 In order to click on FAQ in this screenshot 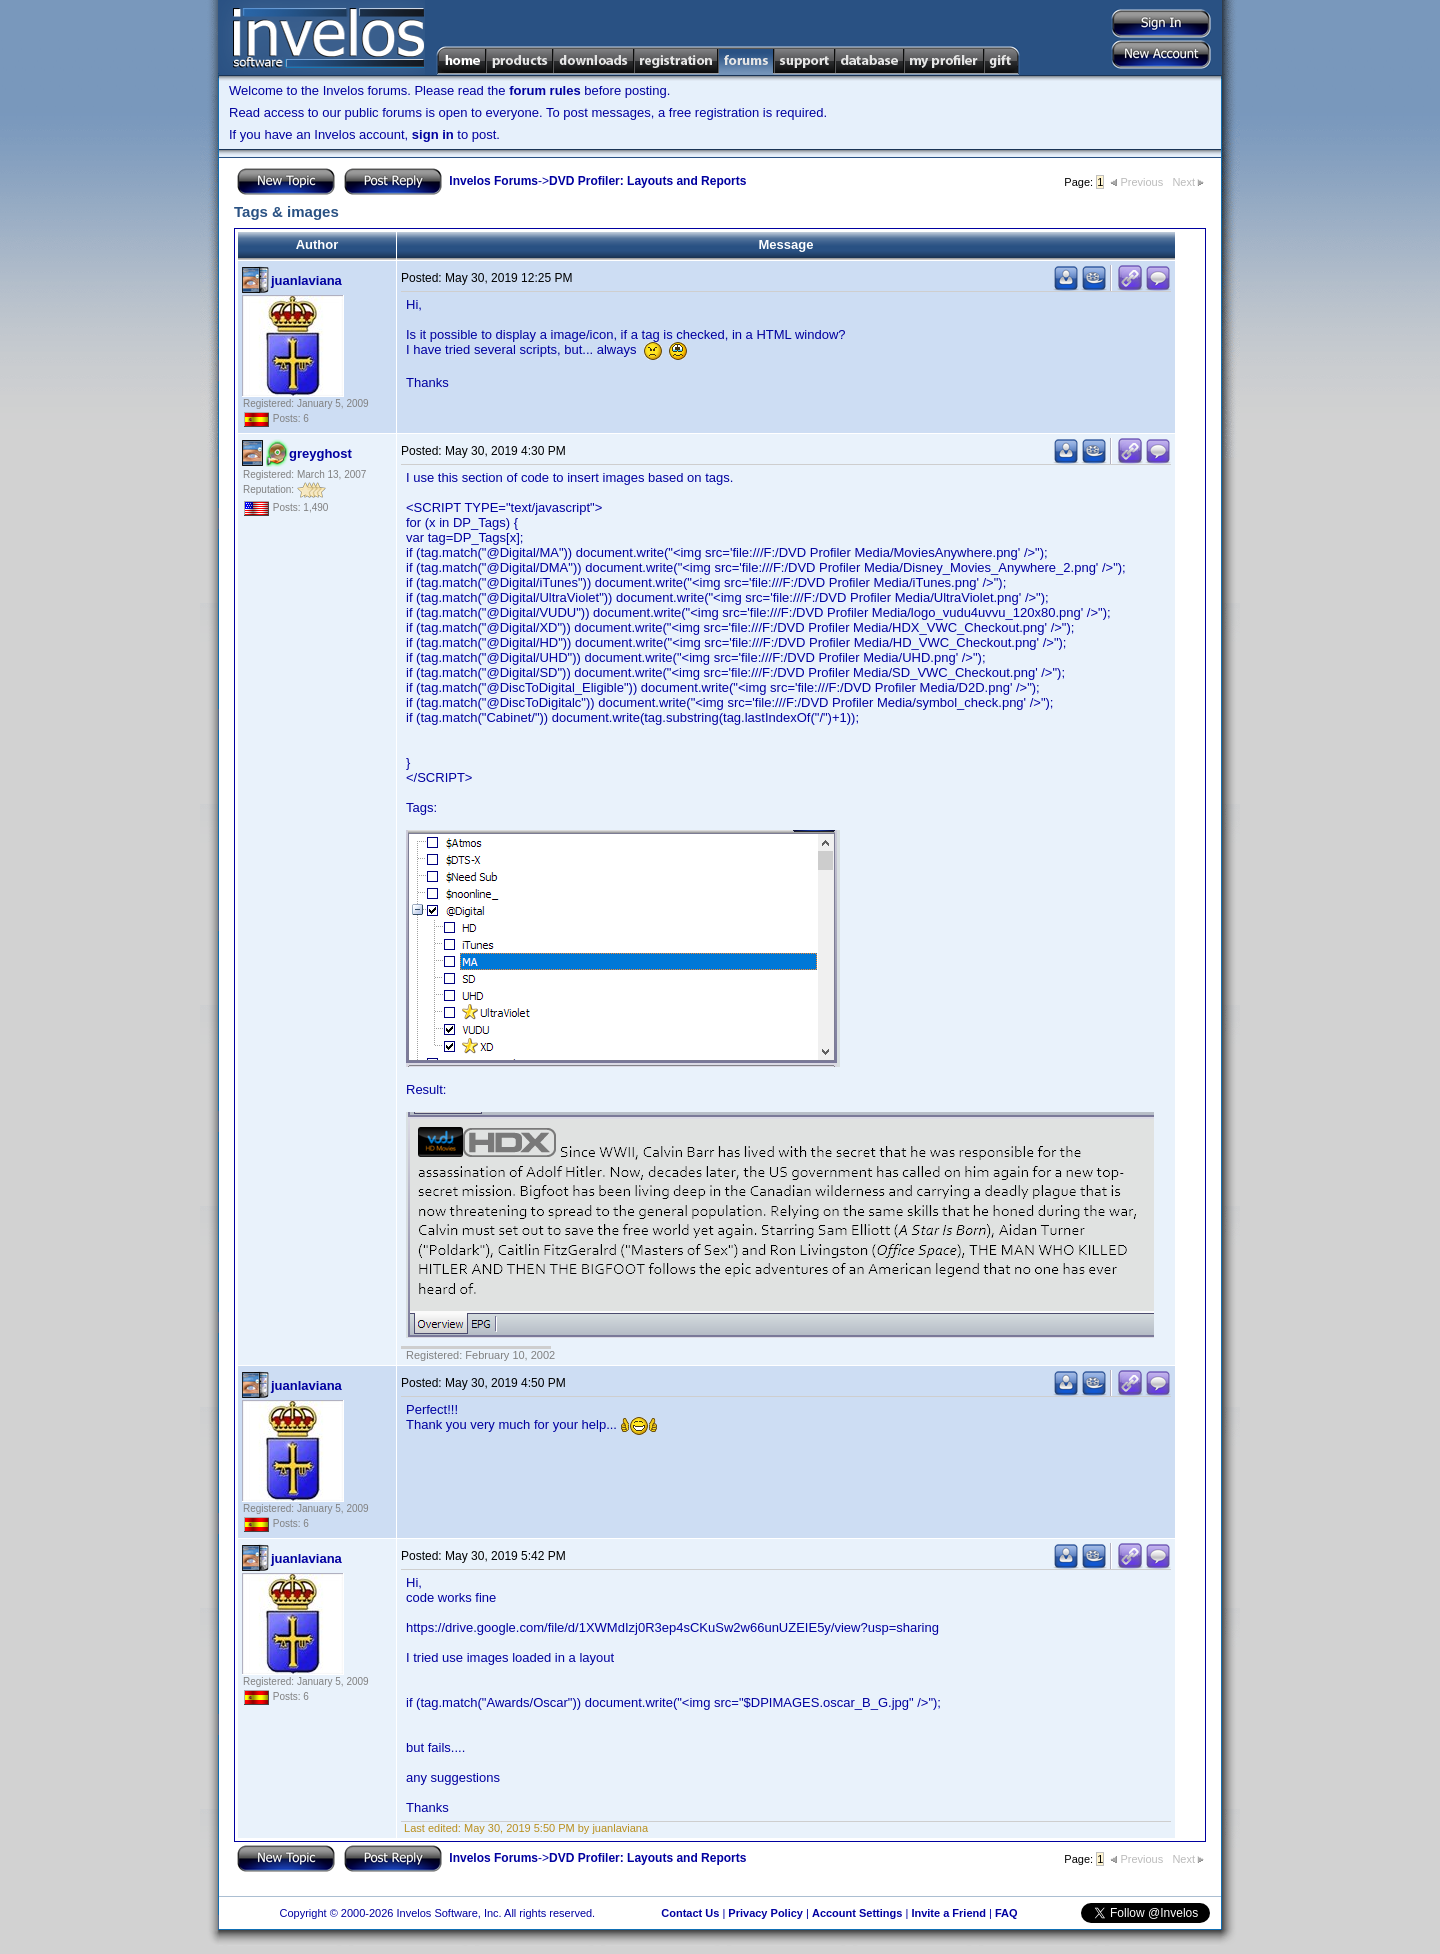, I will do `click(1006, 1913)`.